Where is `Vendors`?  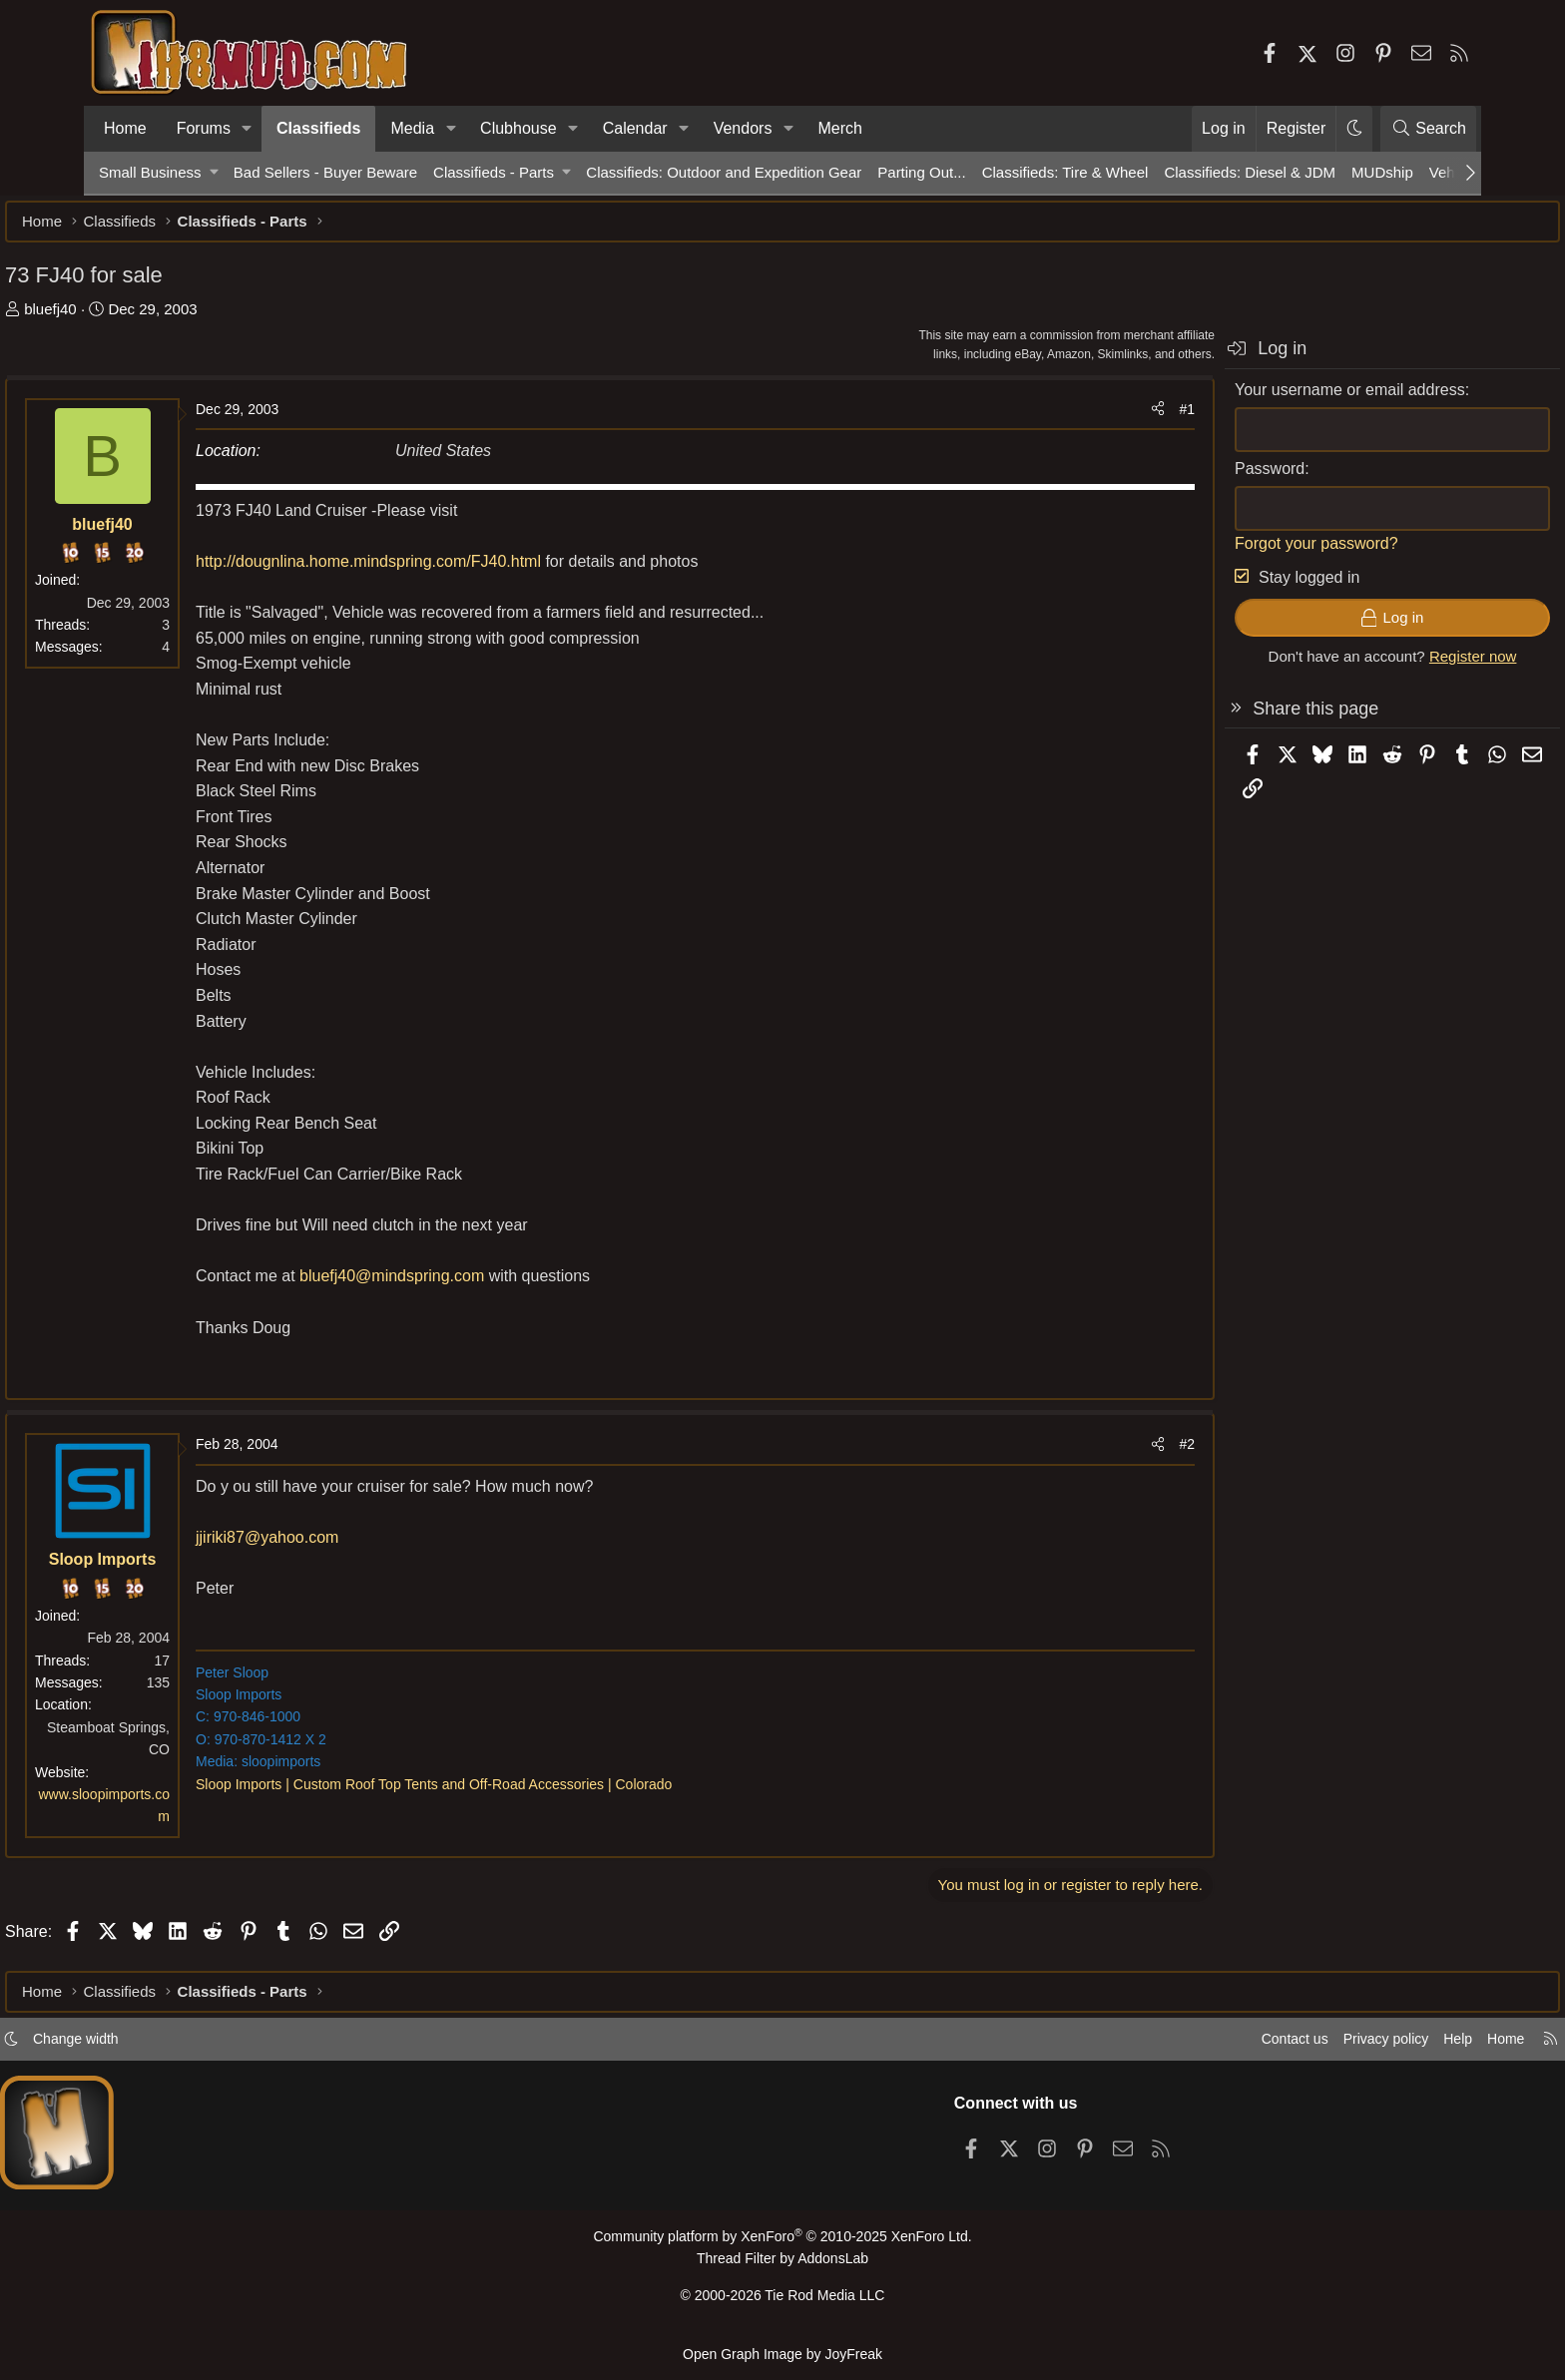 Vendors is located at coordinates (743, 128).